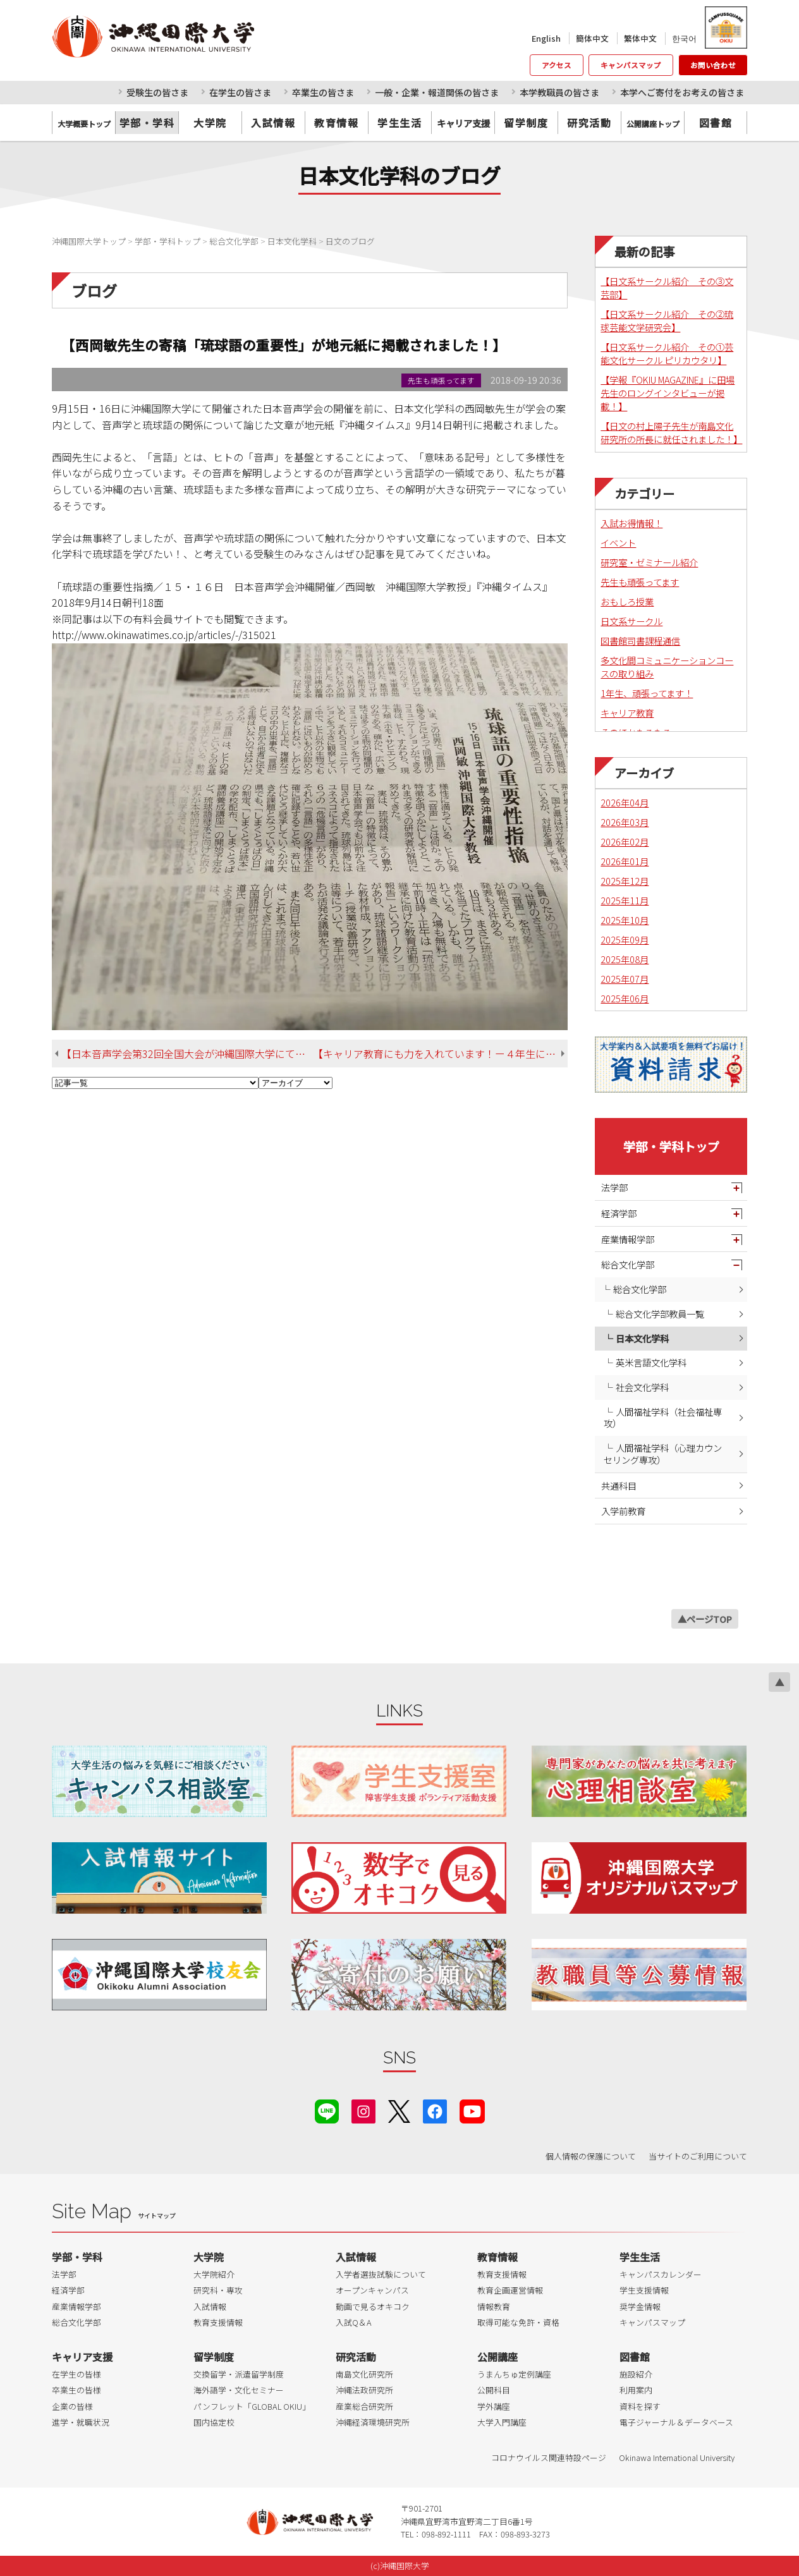  I want to click on 受験生の皆さま, so click(157, 92).